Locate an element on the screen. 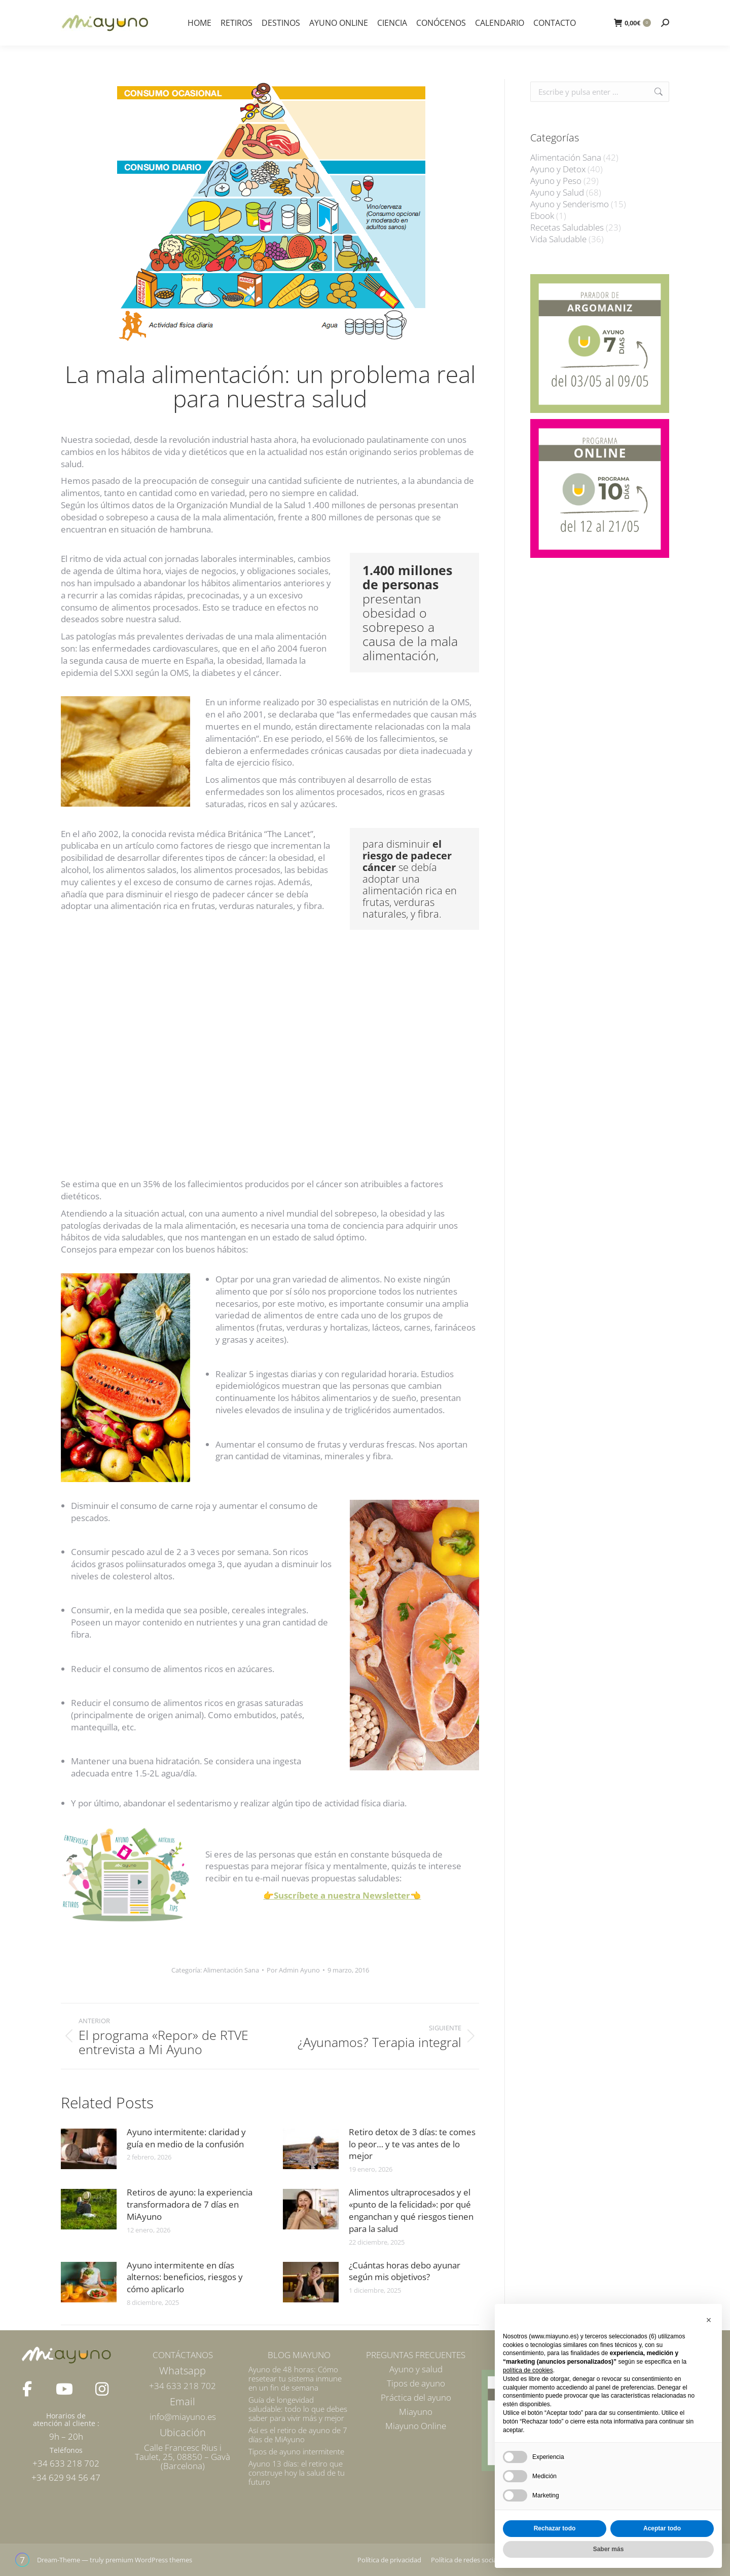  +34 633 218 702 is located at coordinates (182, 2386).